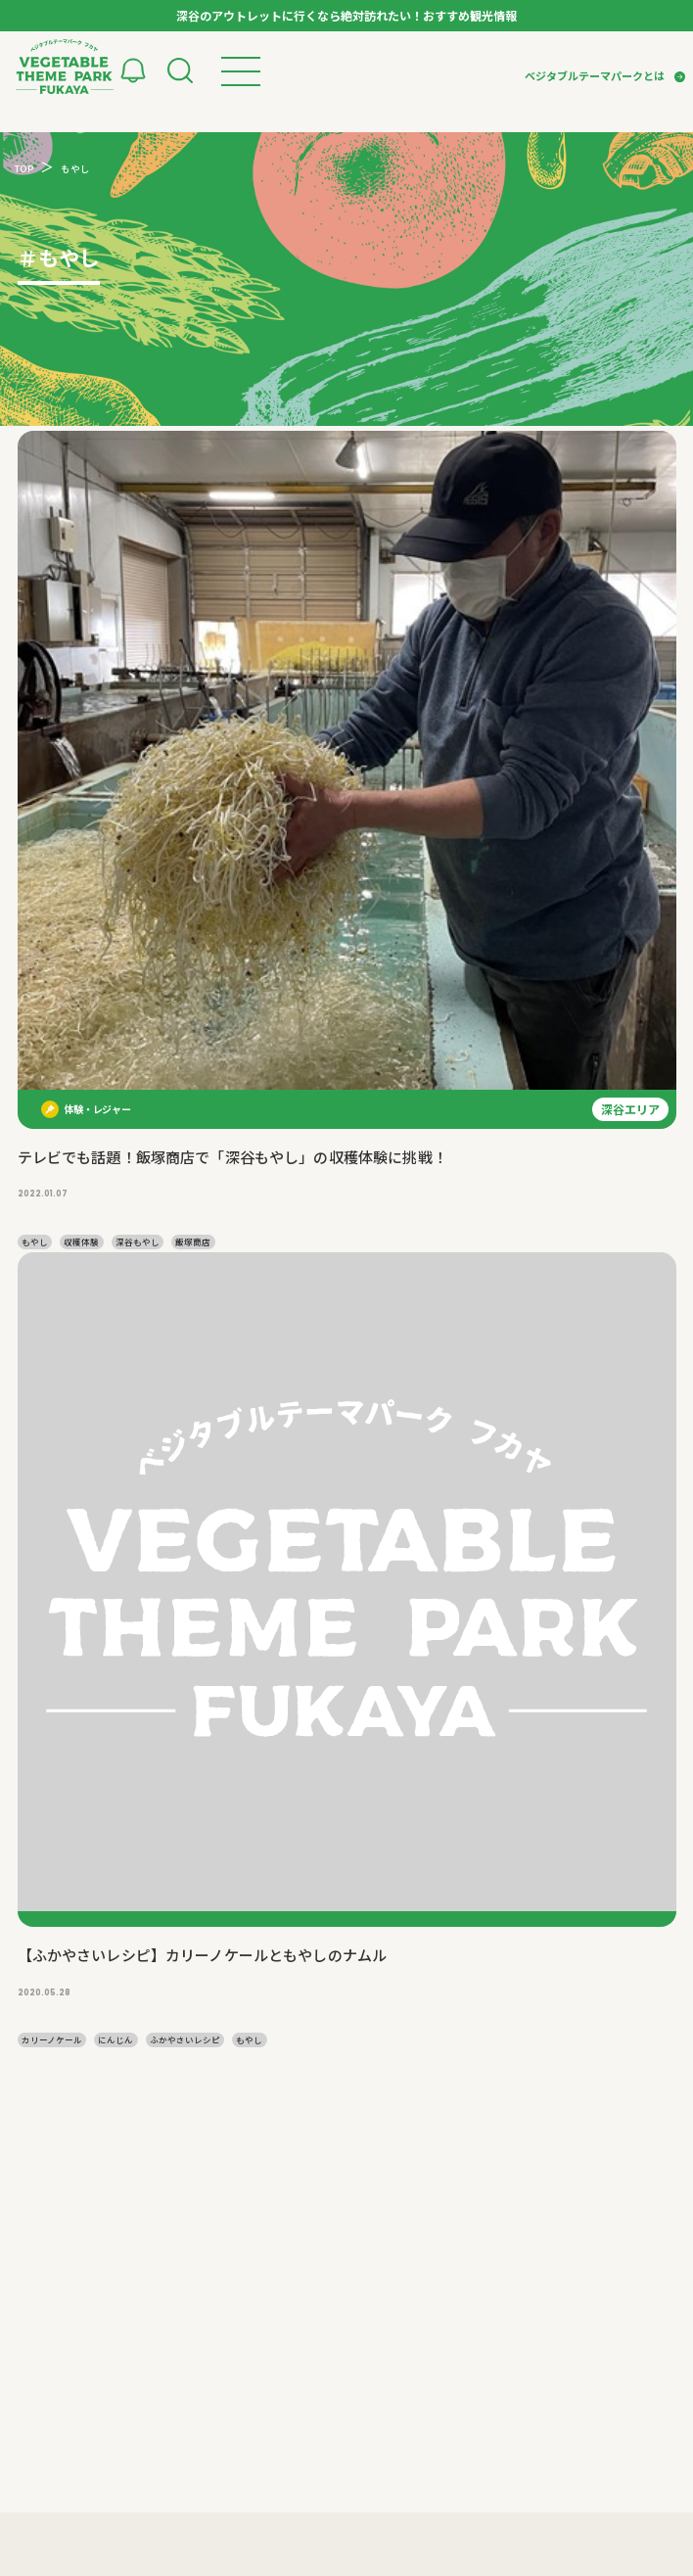 The image size is (693, 2576). Describe the element at coordinates (115, 2039) in the screenshot. I see `にんじん` at that location.